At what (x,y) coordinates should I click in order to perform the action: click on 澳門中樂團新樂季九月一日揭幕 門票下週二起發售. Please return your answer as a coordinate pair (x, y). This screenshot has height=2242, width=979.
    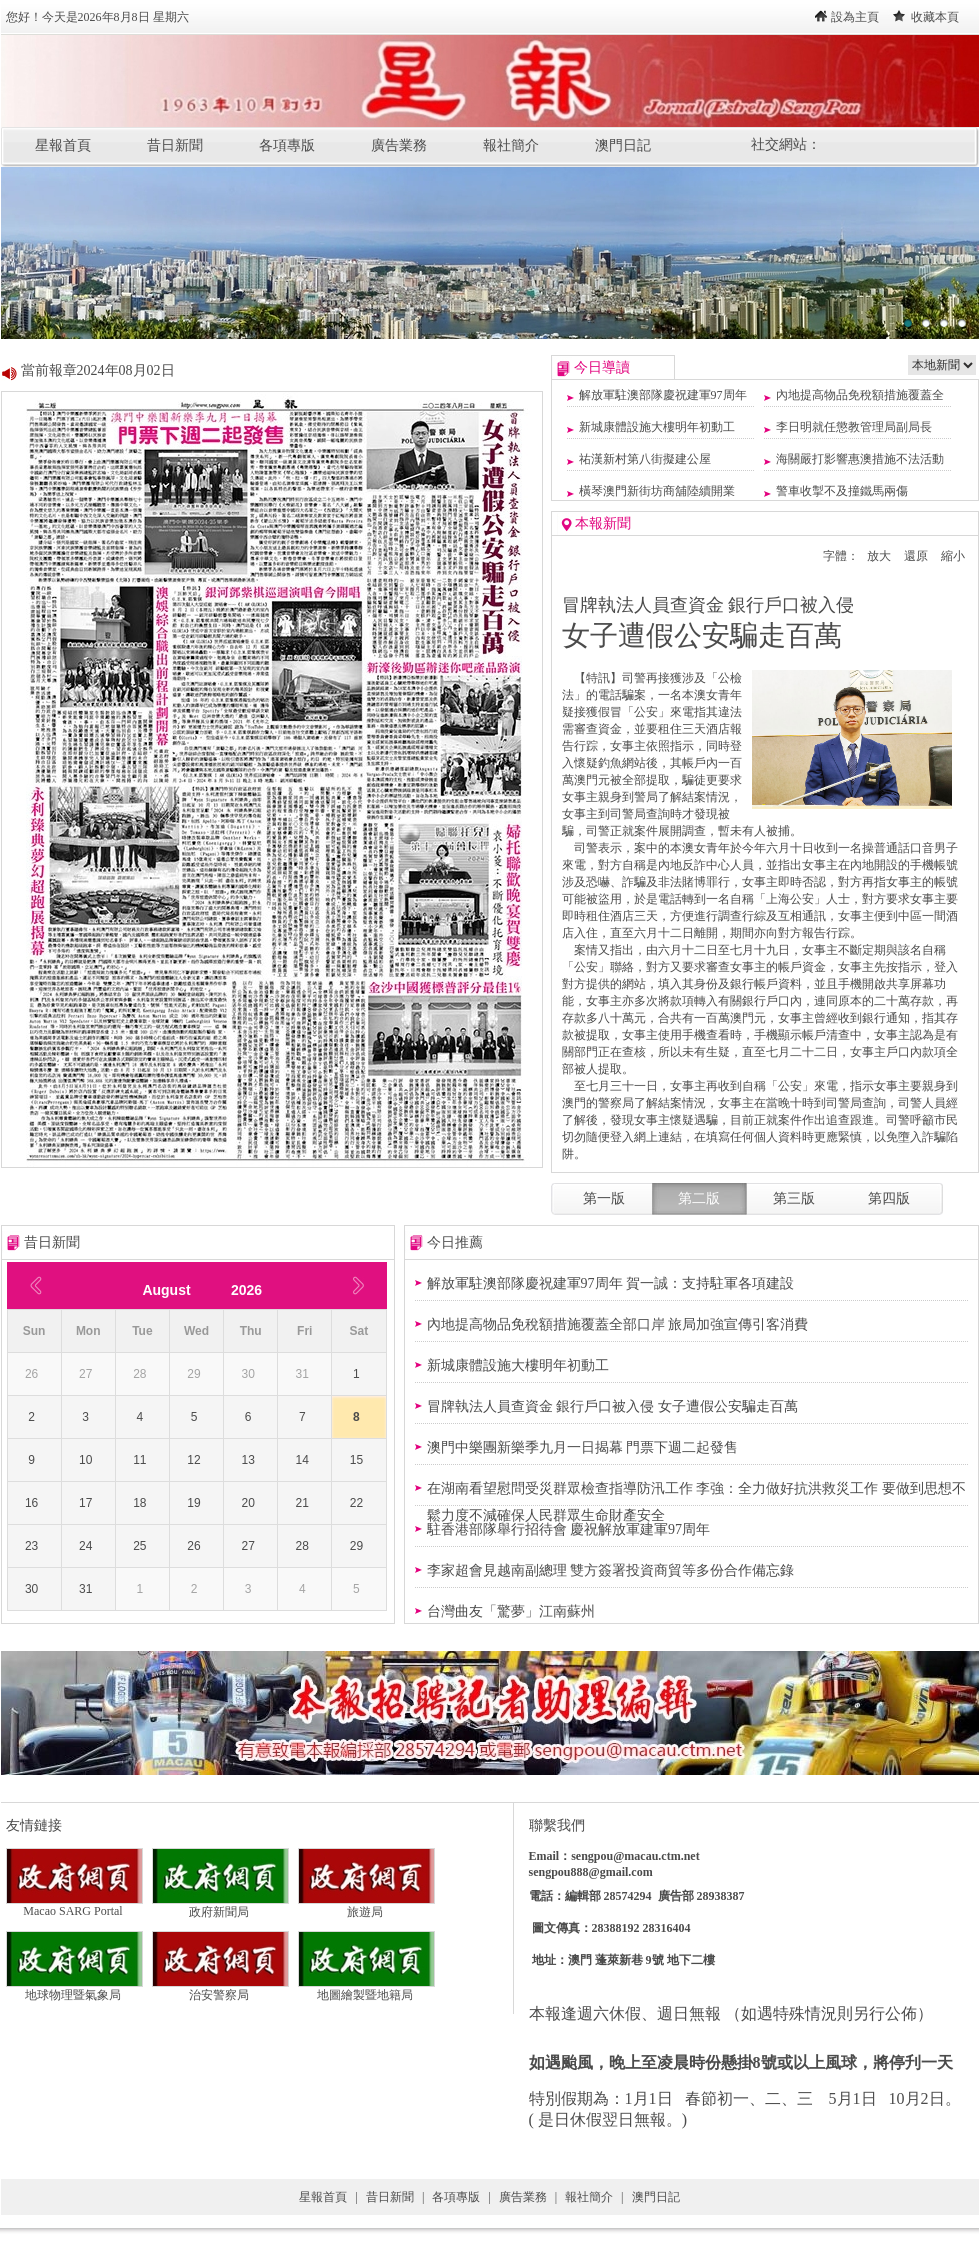
    Looking at the image, I should click on (583, 1447).